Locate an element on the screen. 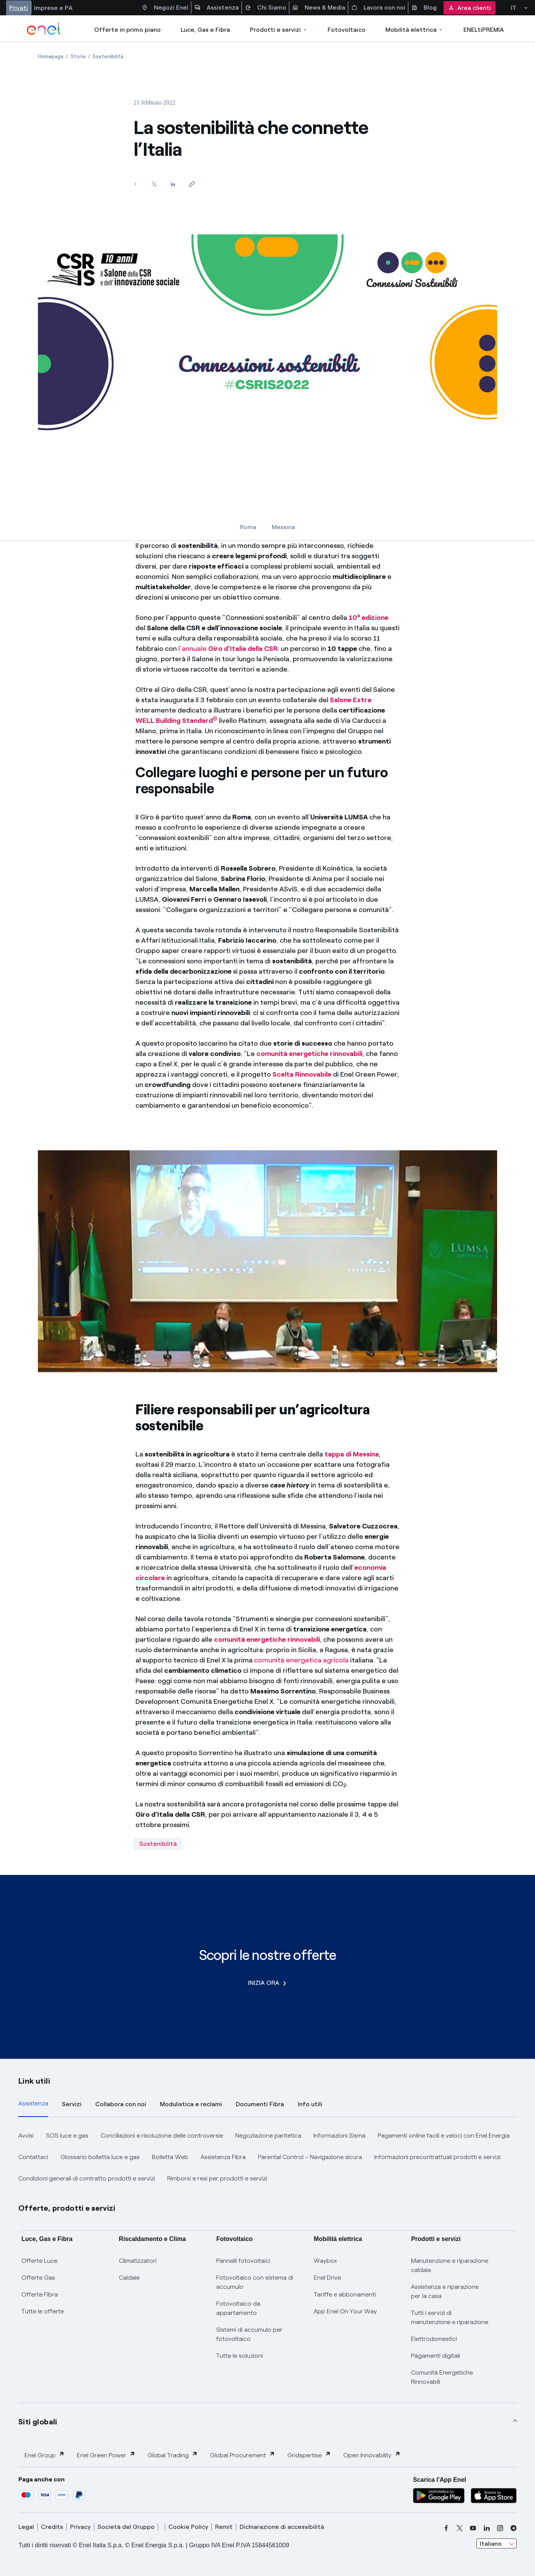 The width and height of the screenshot is (535, 2576). Offerte Gas is located at coordinates (38, 2277).